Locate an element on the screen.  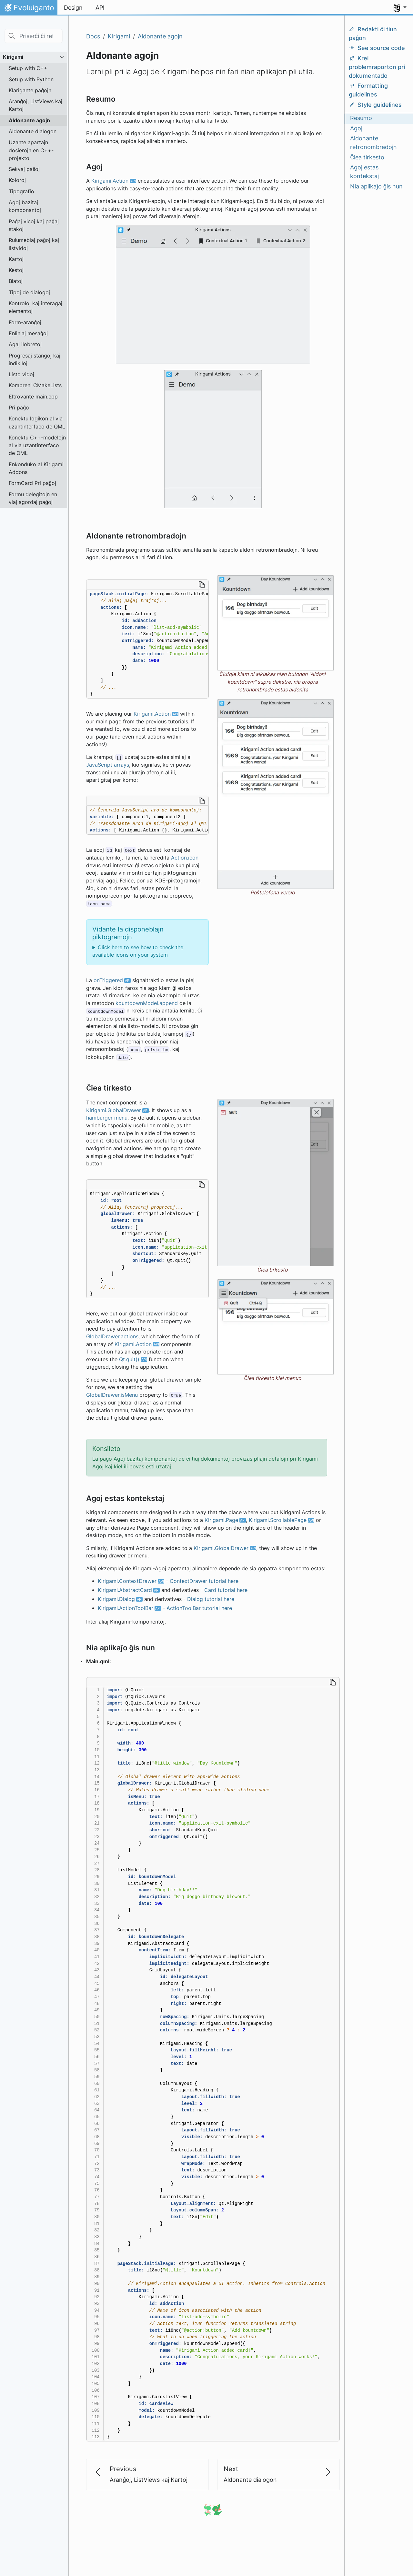
Click here to see how to check the available icons on your system is located at coordinates (137, 951).